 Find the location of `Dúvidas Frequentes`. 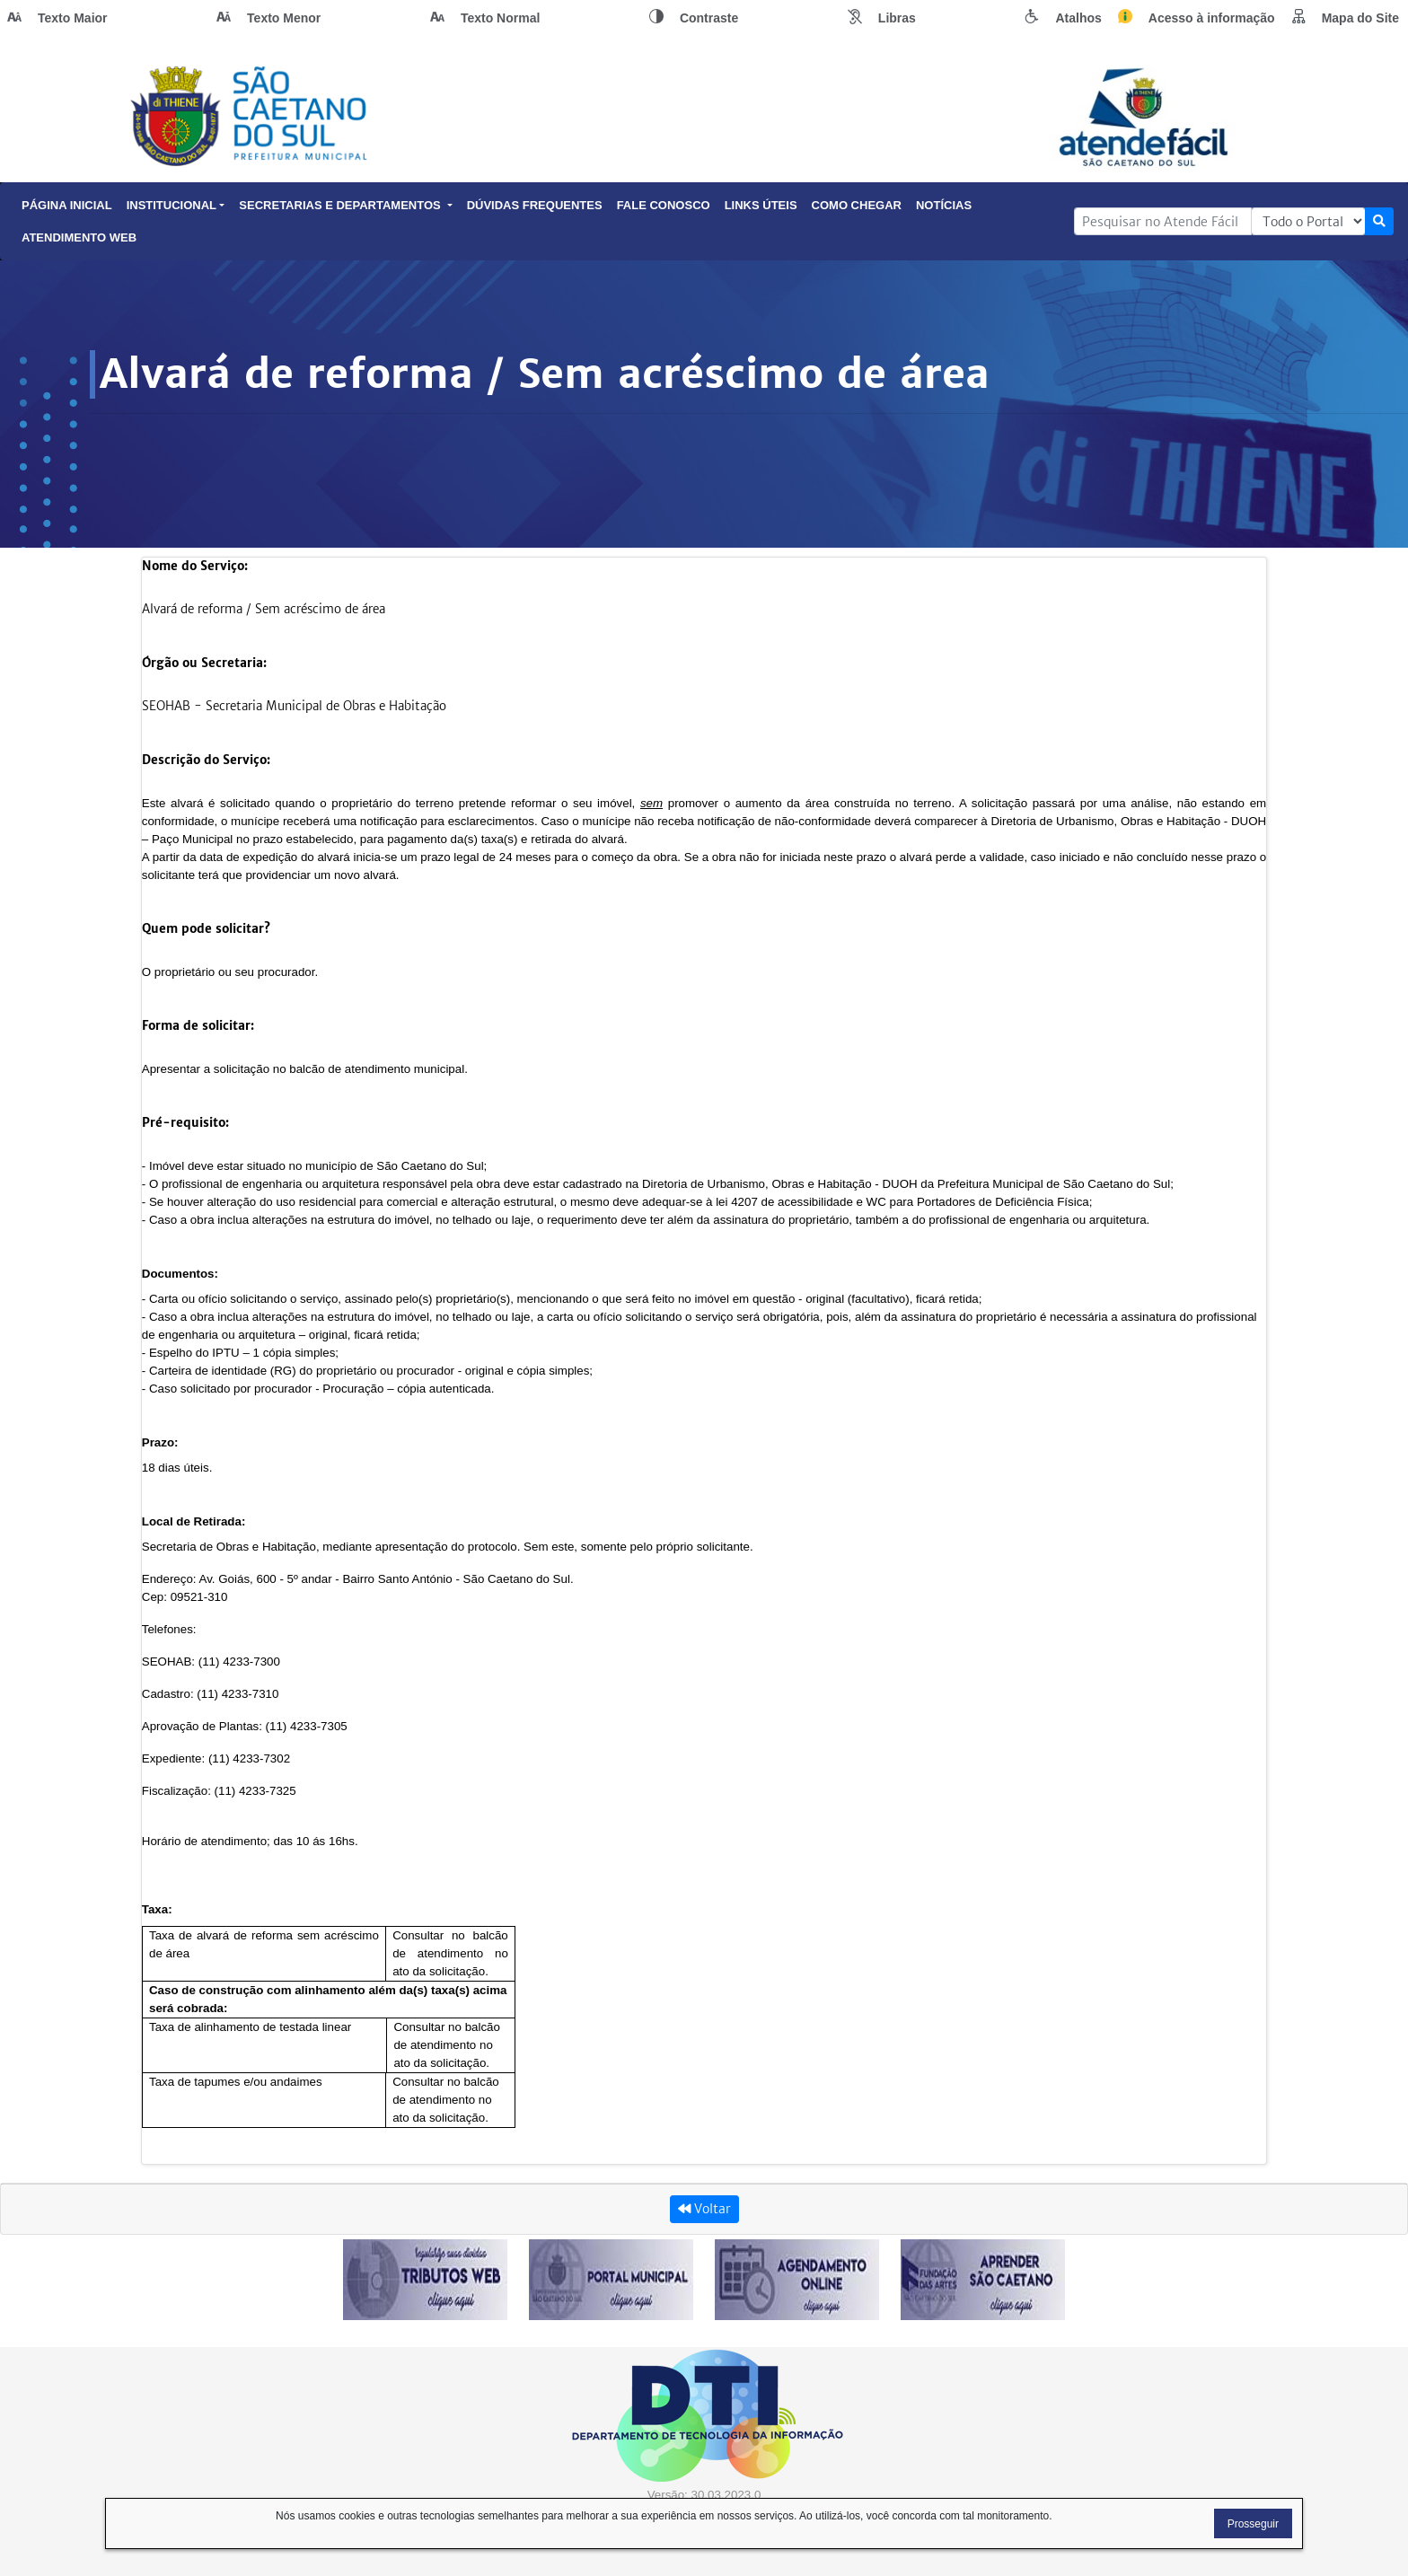

Dúvidas Frequentes is located at coordinates (535, 205).